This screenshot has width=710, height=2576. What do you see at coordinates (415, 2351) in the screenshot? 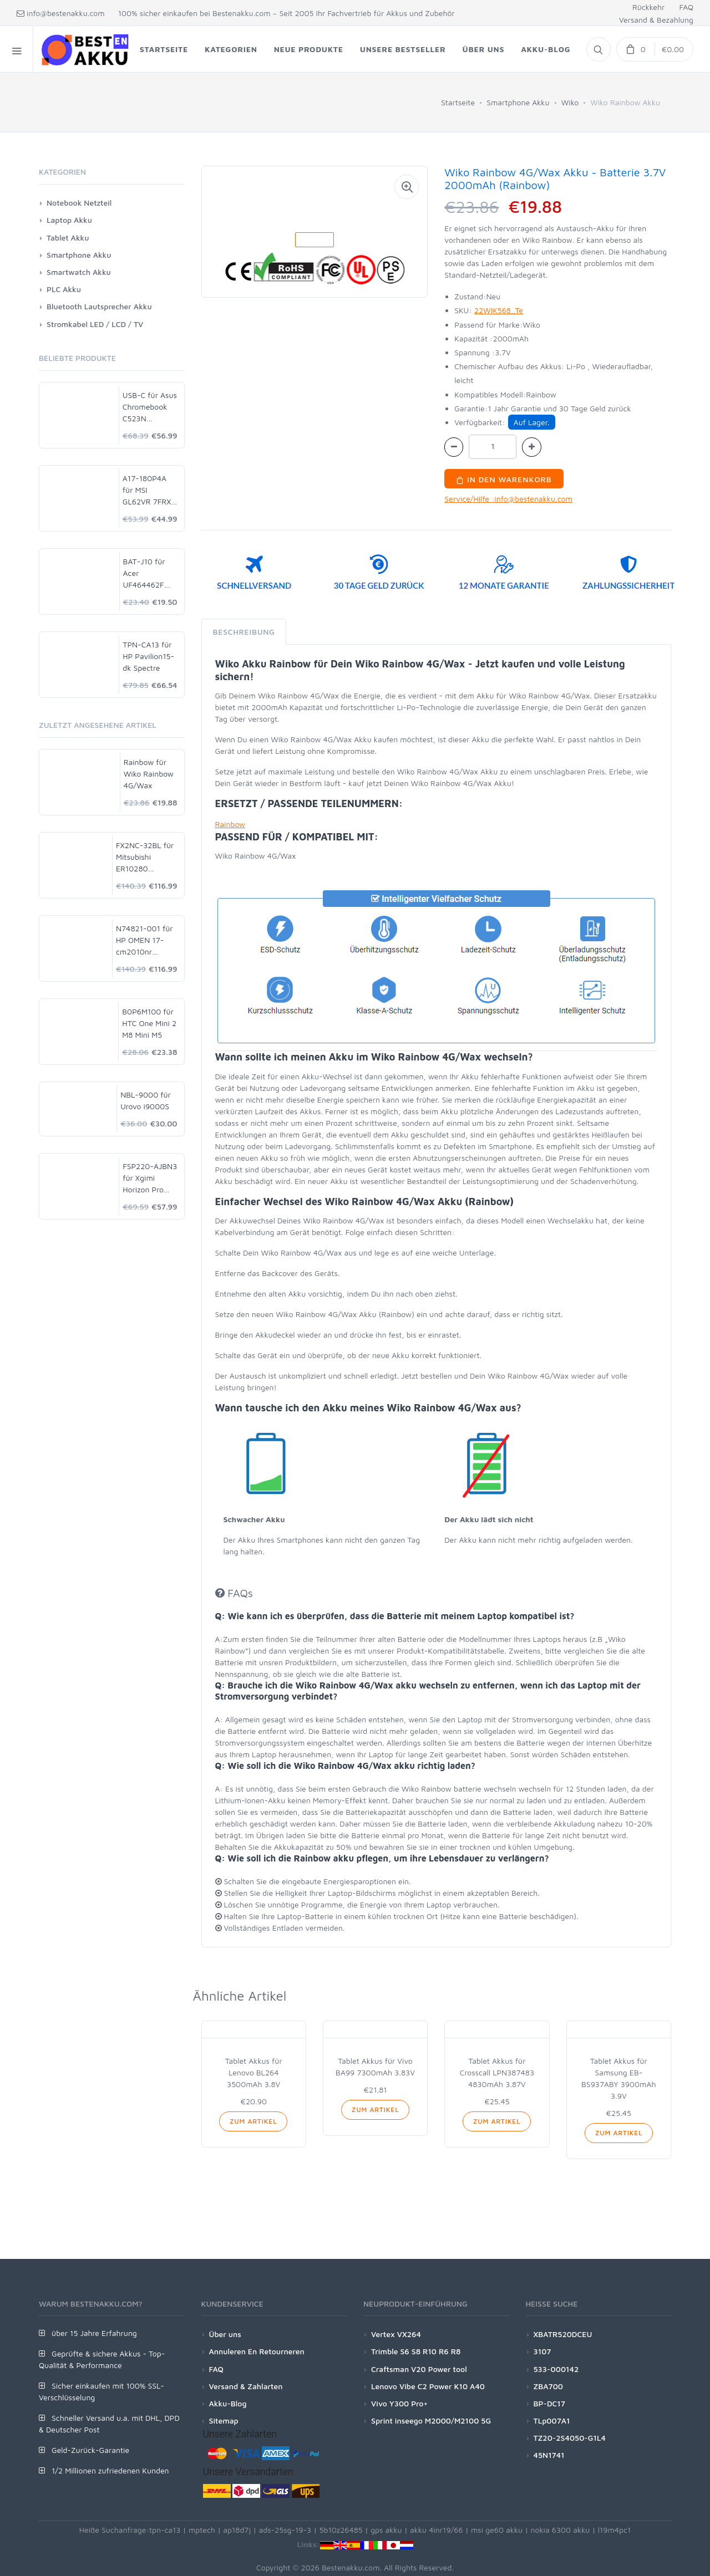
I see `Trimble S6 S8 R10 R6 R8` at bounding box center [415, 2351].